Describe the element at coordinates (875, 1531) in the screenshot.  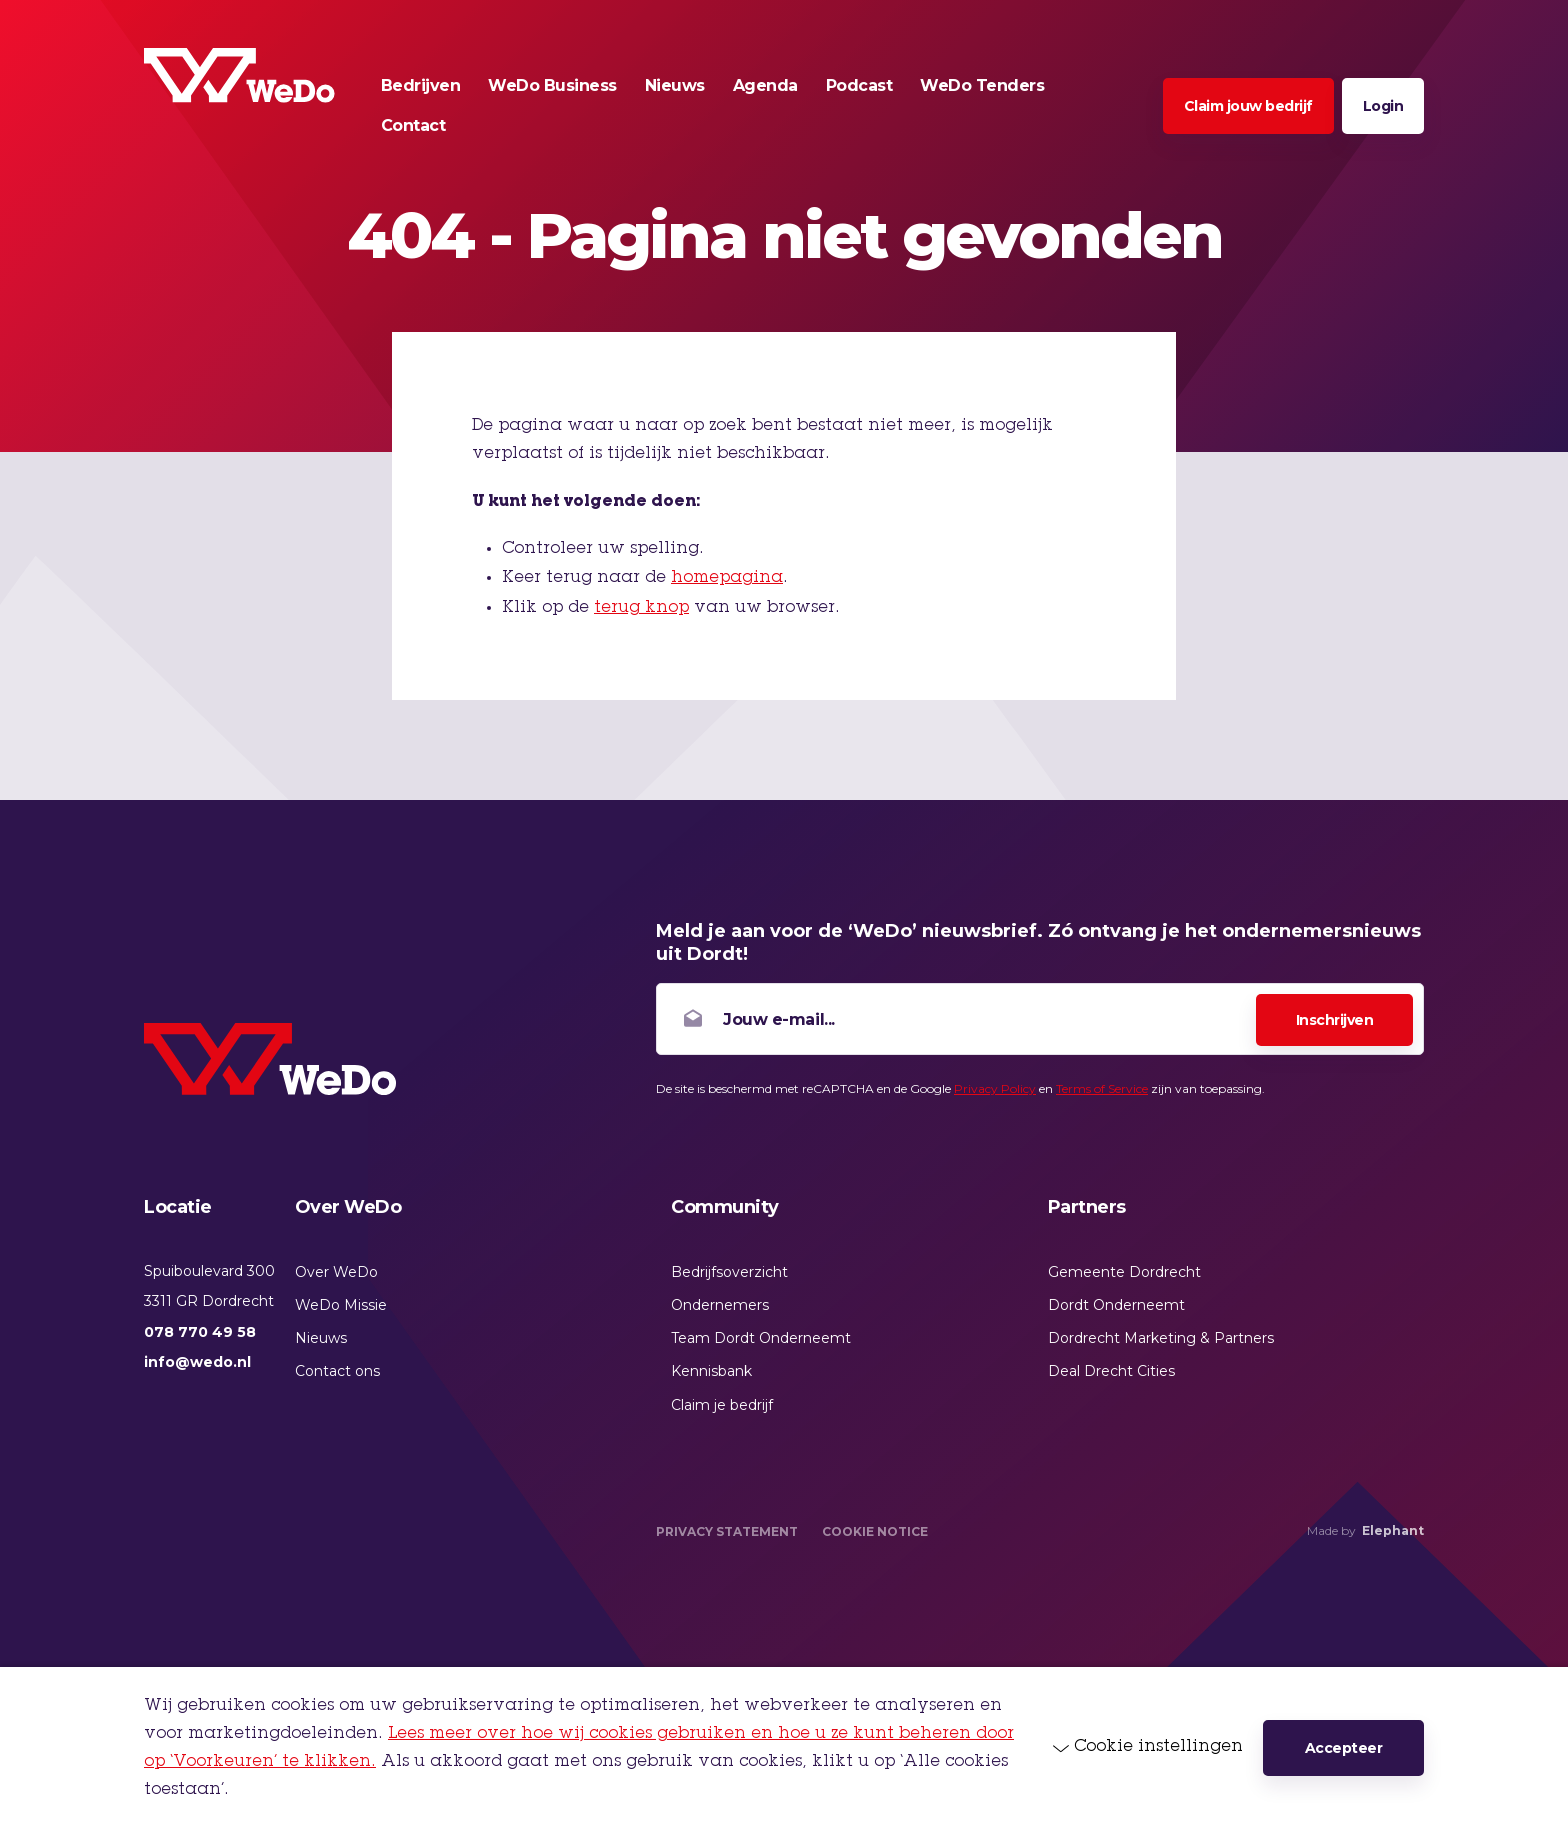
I see `Cookie Notice` at that location.